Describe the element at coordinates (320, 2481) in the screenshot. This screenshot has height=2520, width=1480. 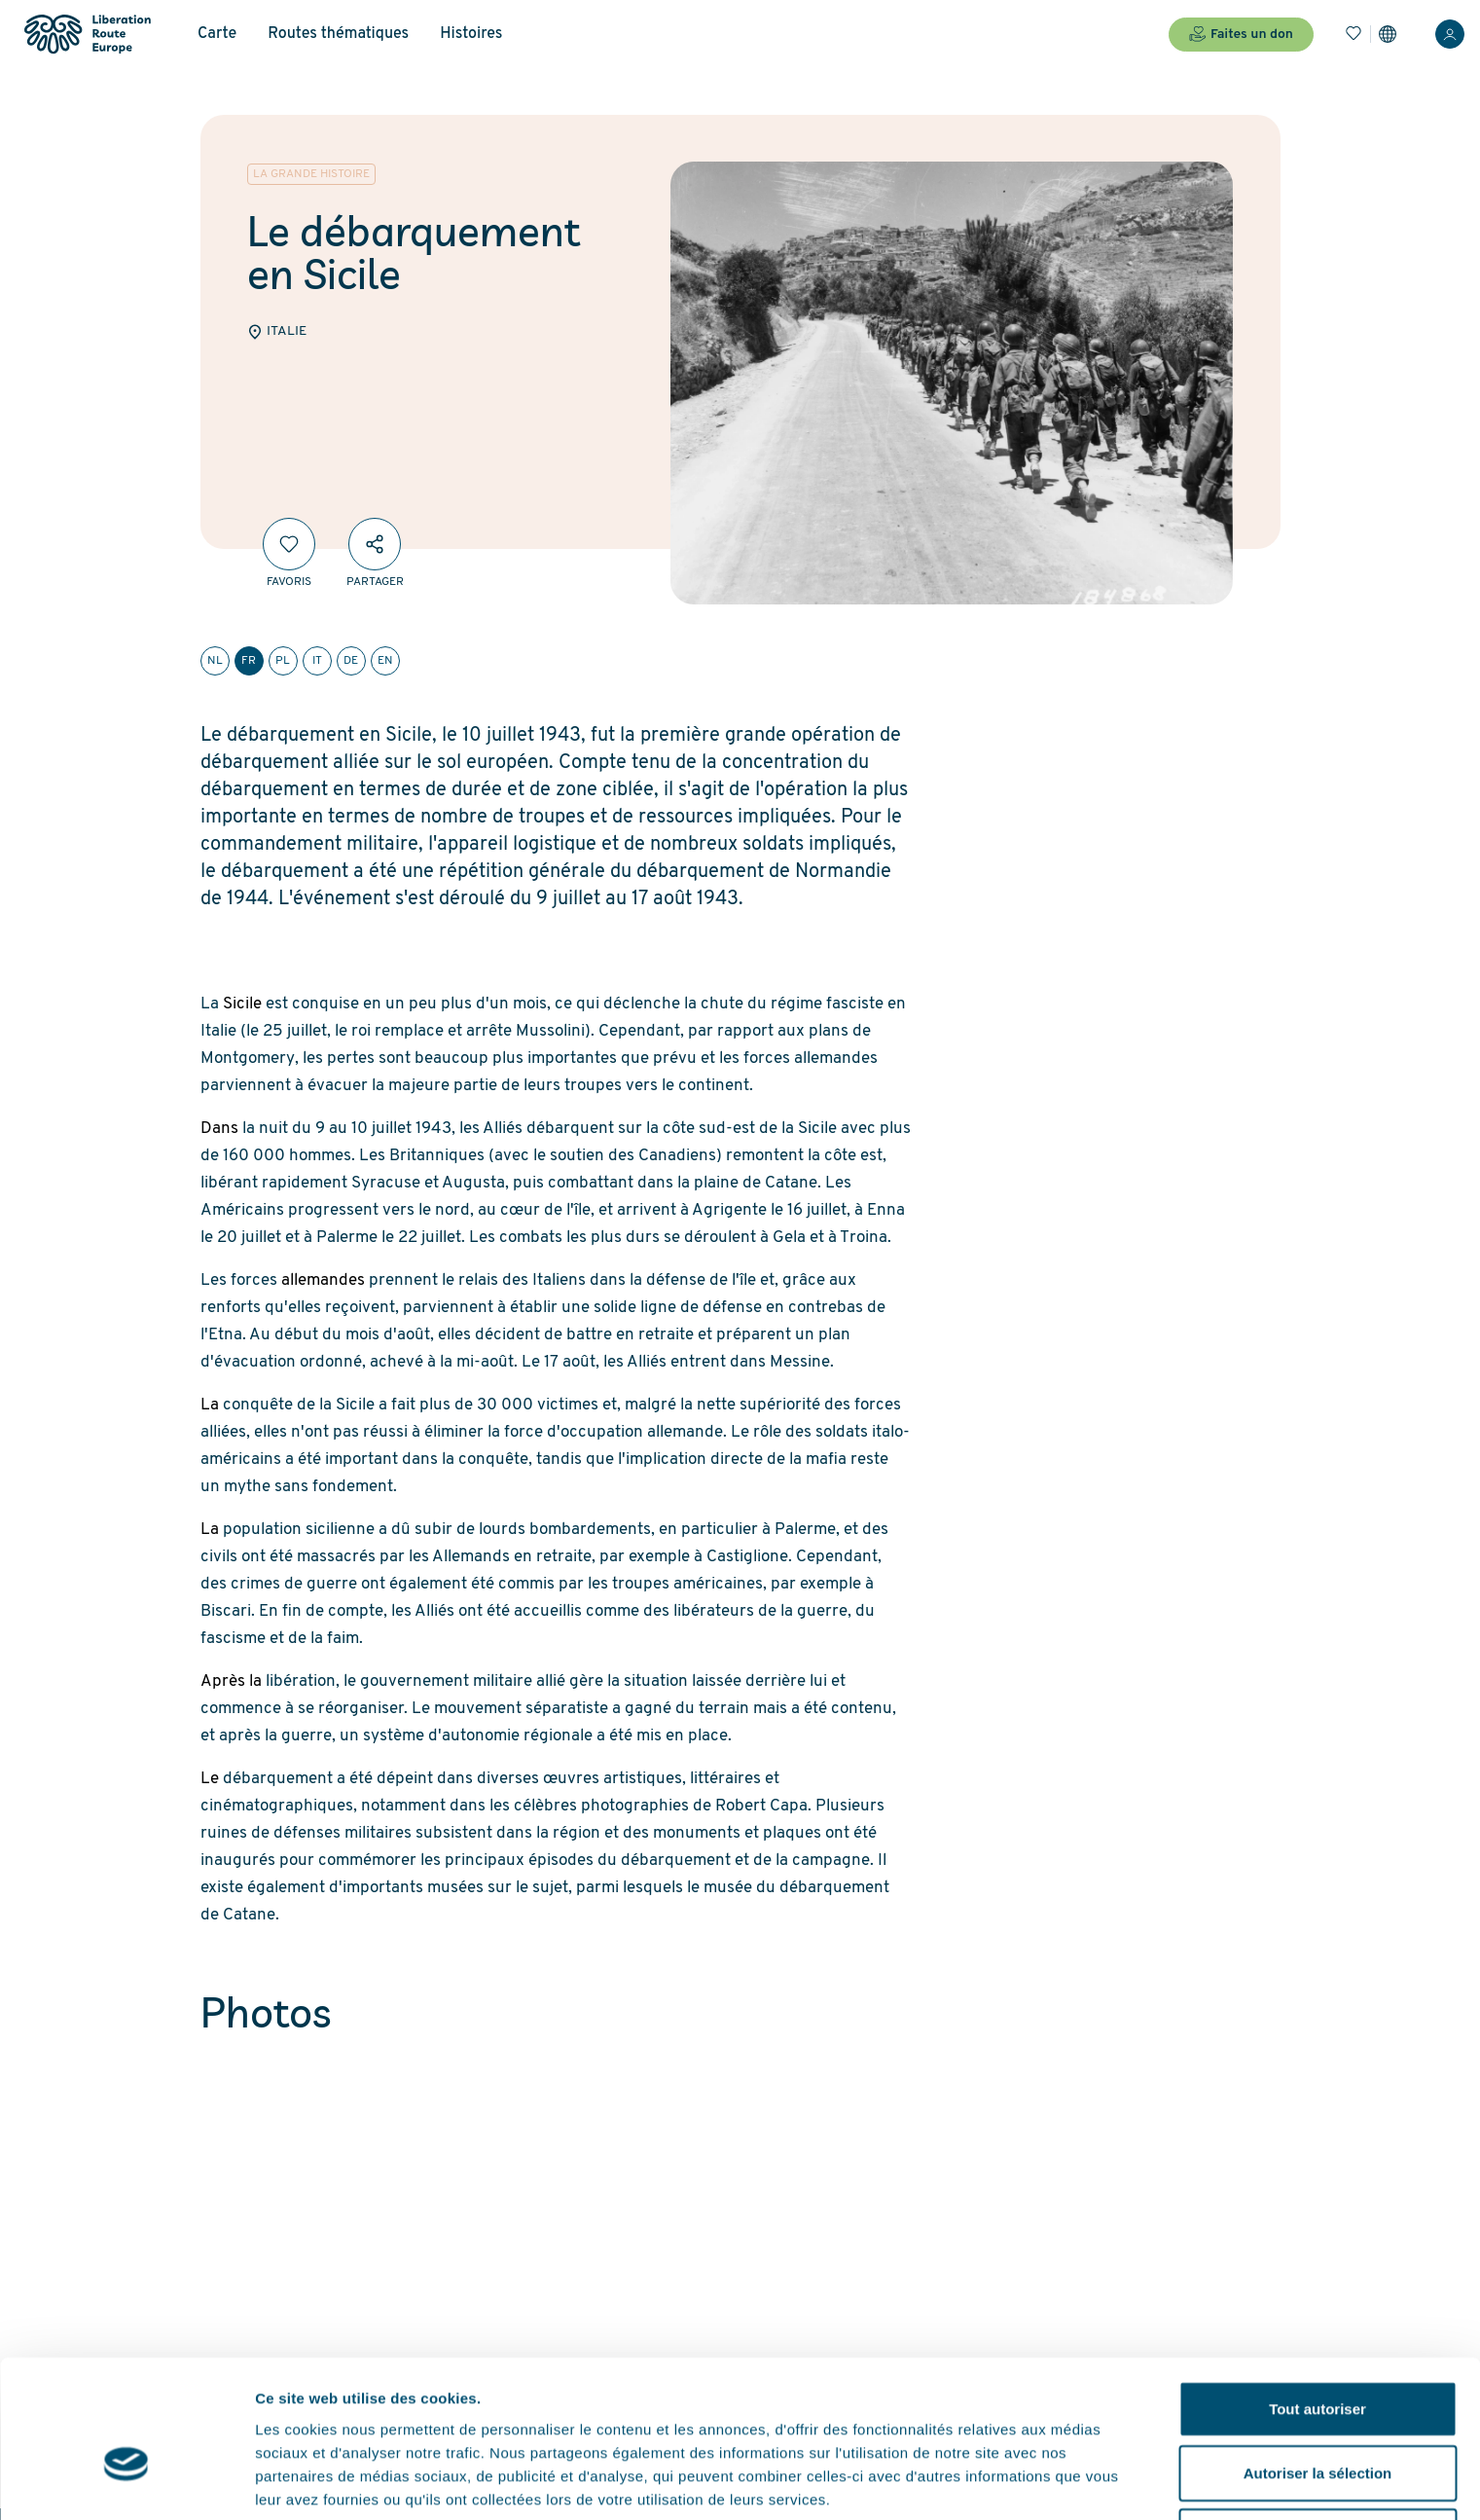
I see `Afficher les détails` at that location.